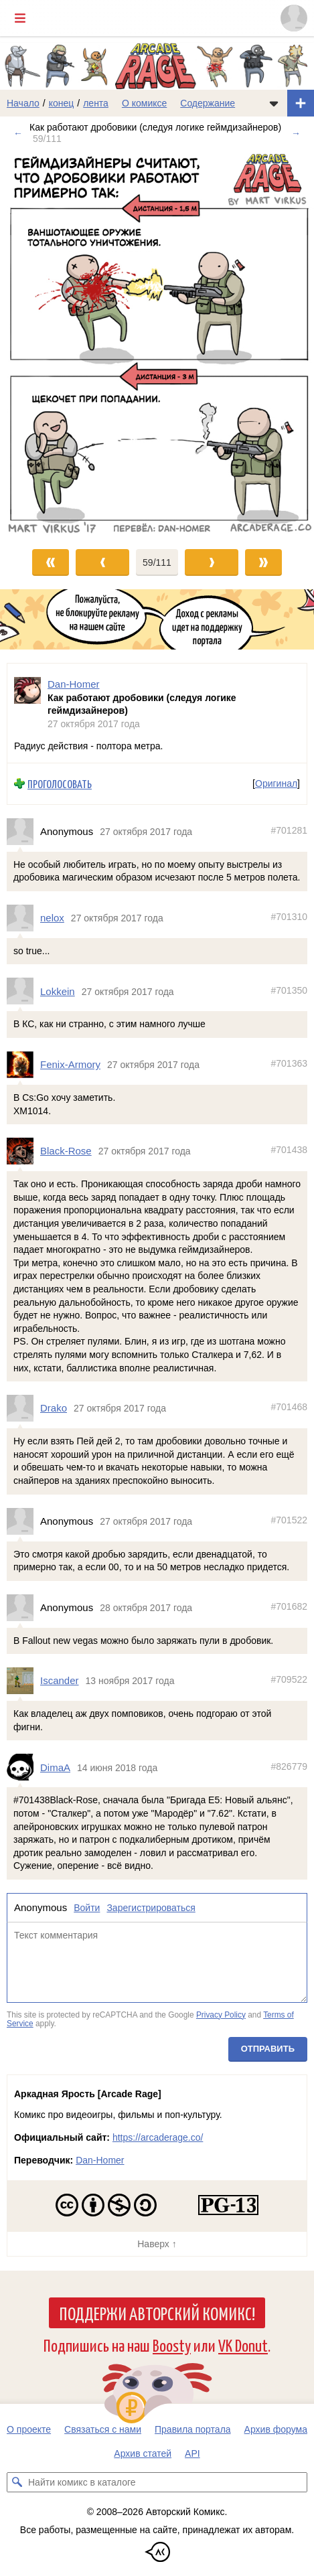 Image resolution: width=314 pixels, height=2576 pixels. I want to click on #709522, so click(288, 1679).